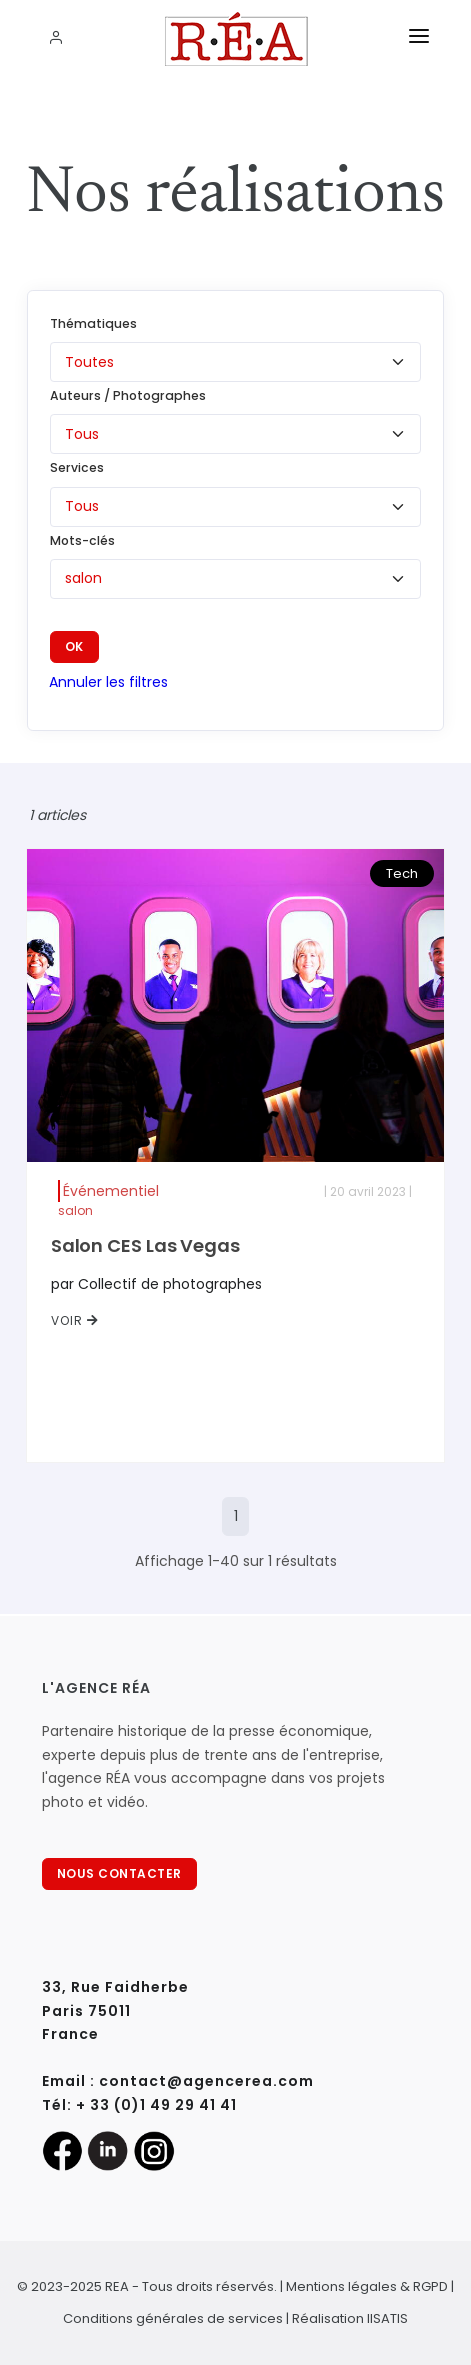 The image size is (471, 2365). Describe the element at coordinates (128, 395) in the screenshot. I see `Auteurs / Photographes` at that location.